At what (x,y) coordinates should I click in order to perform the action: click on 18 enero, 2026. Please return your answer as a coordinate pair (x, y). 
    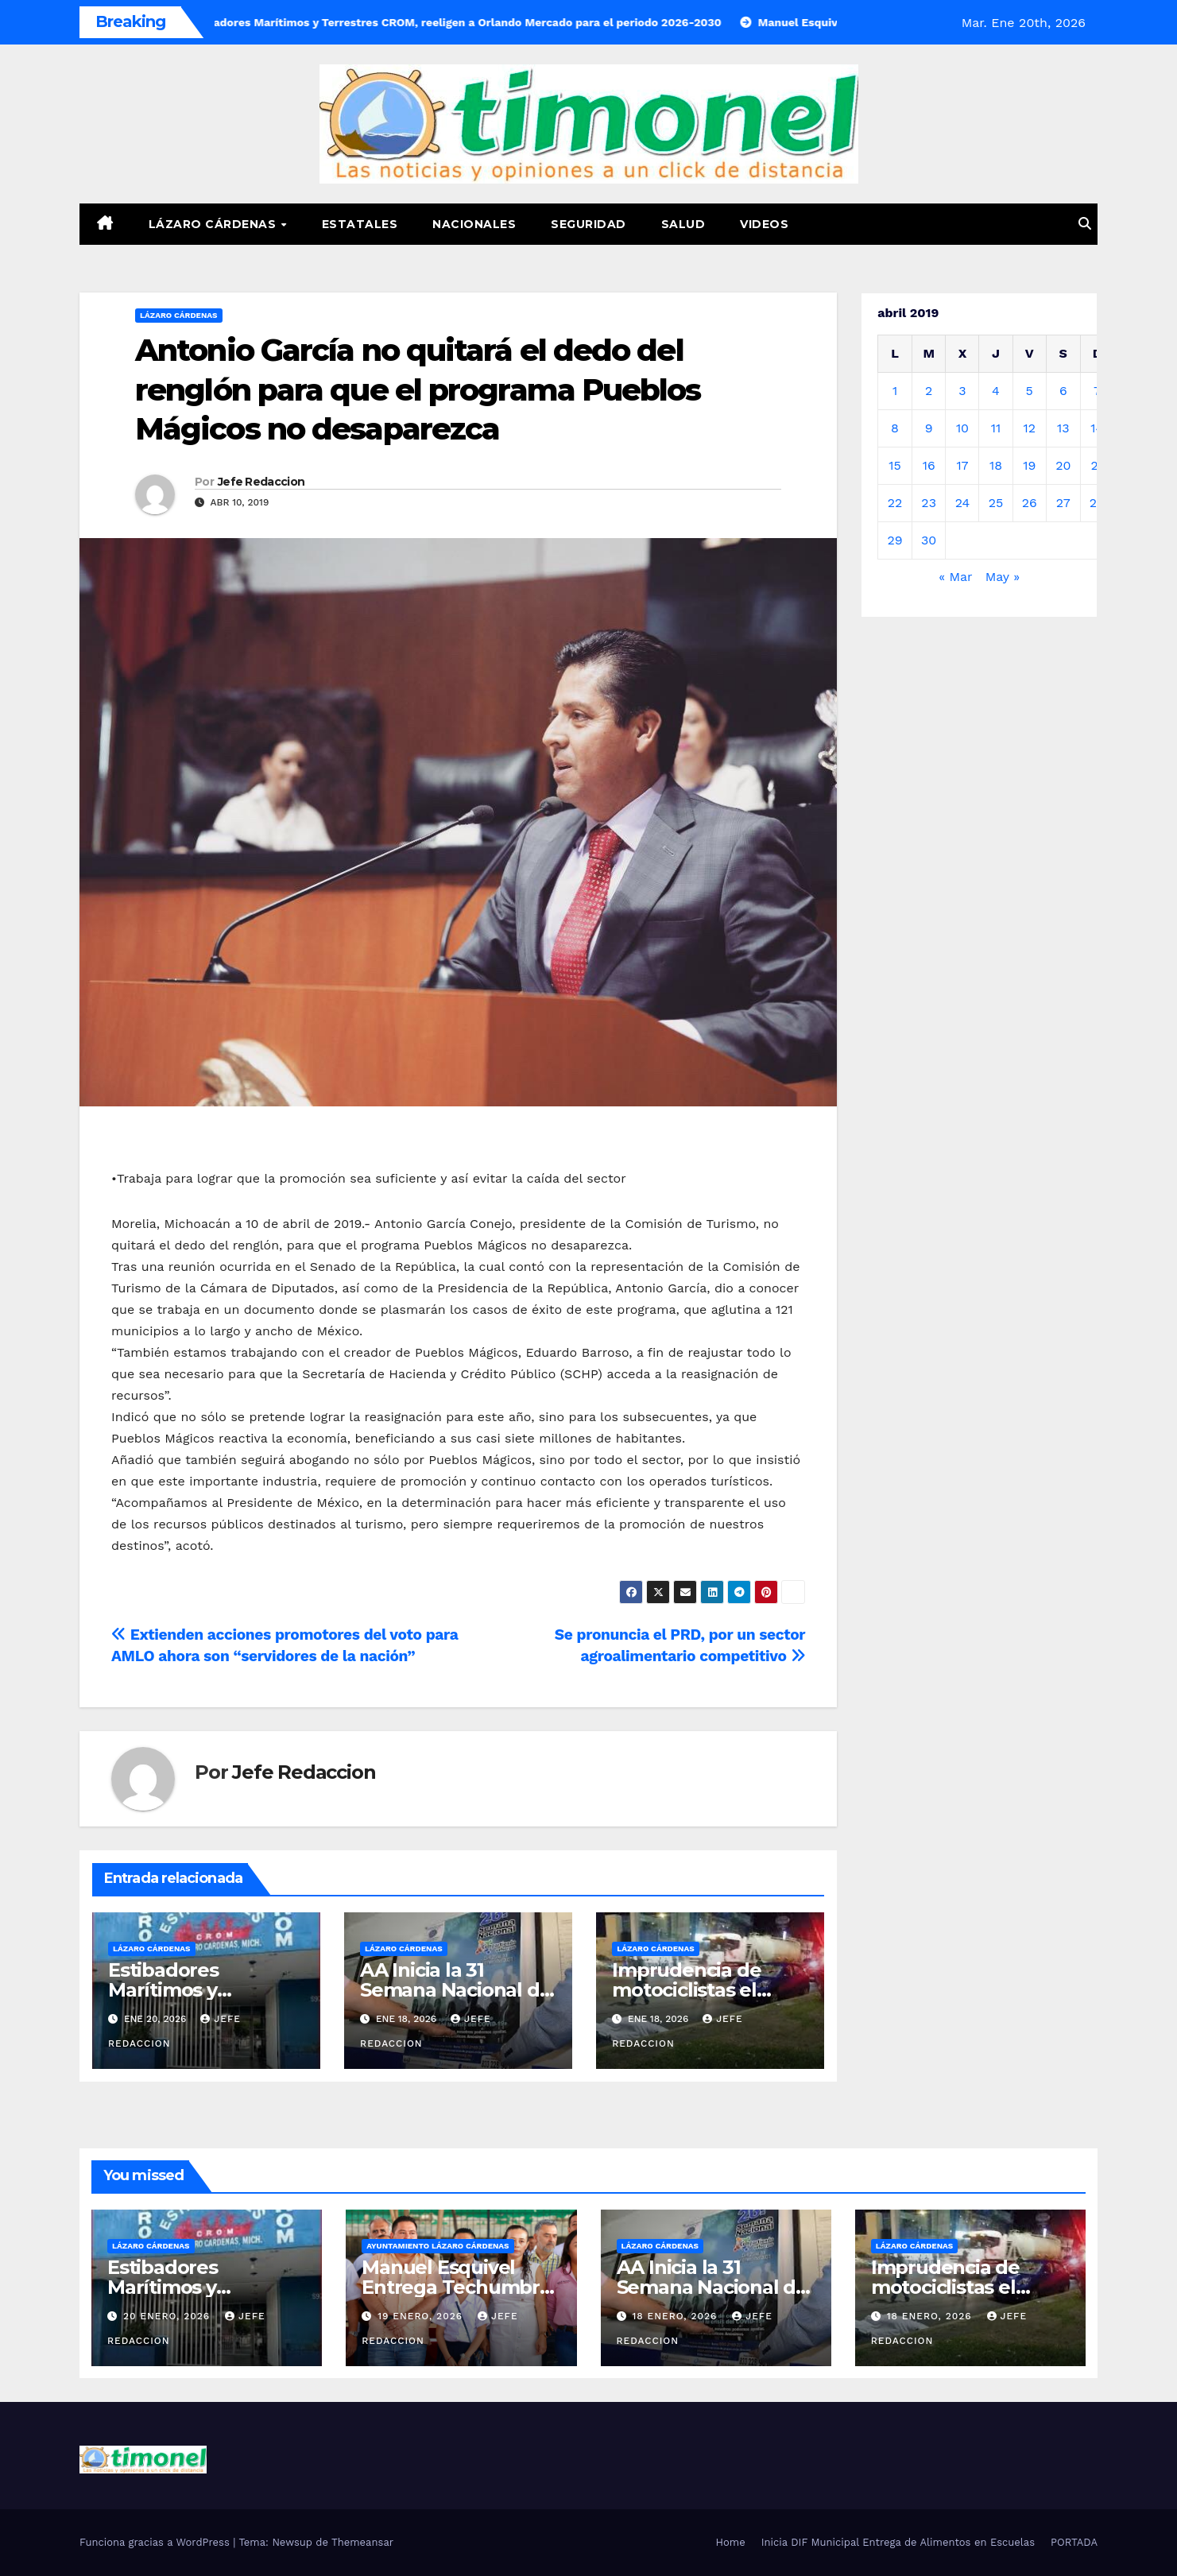
    Looking at the image, I should click on (676, 2316).